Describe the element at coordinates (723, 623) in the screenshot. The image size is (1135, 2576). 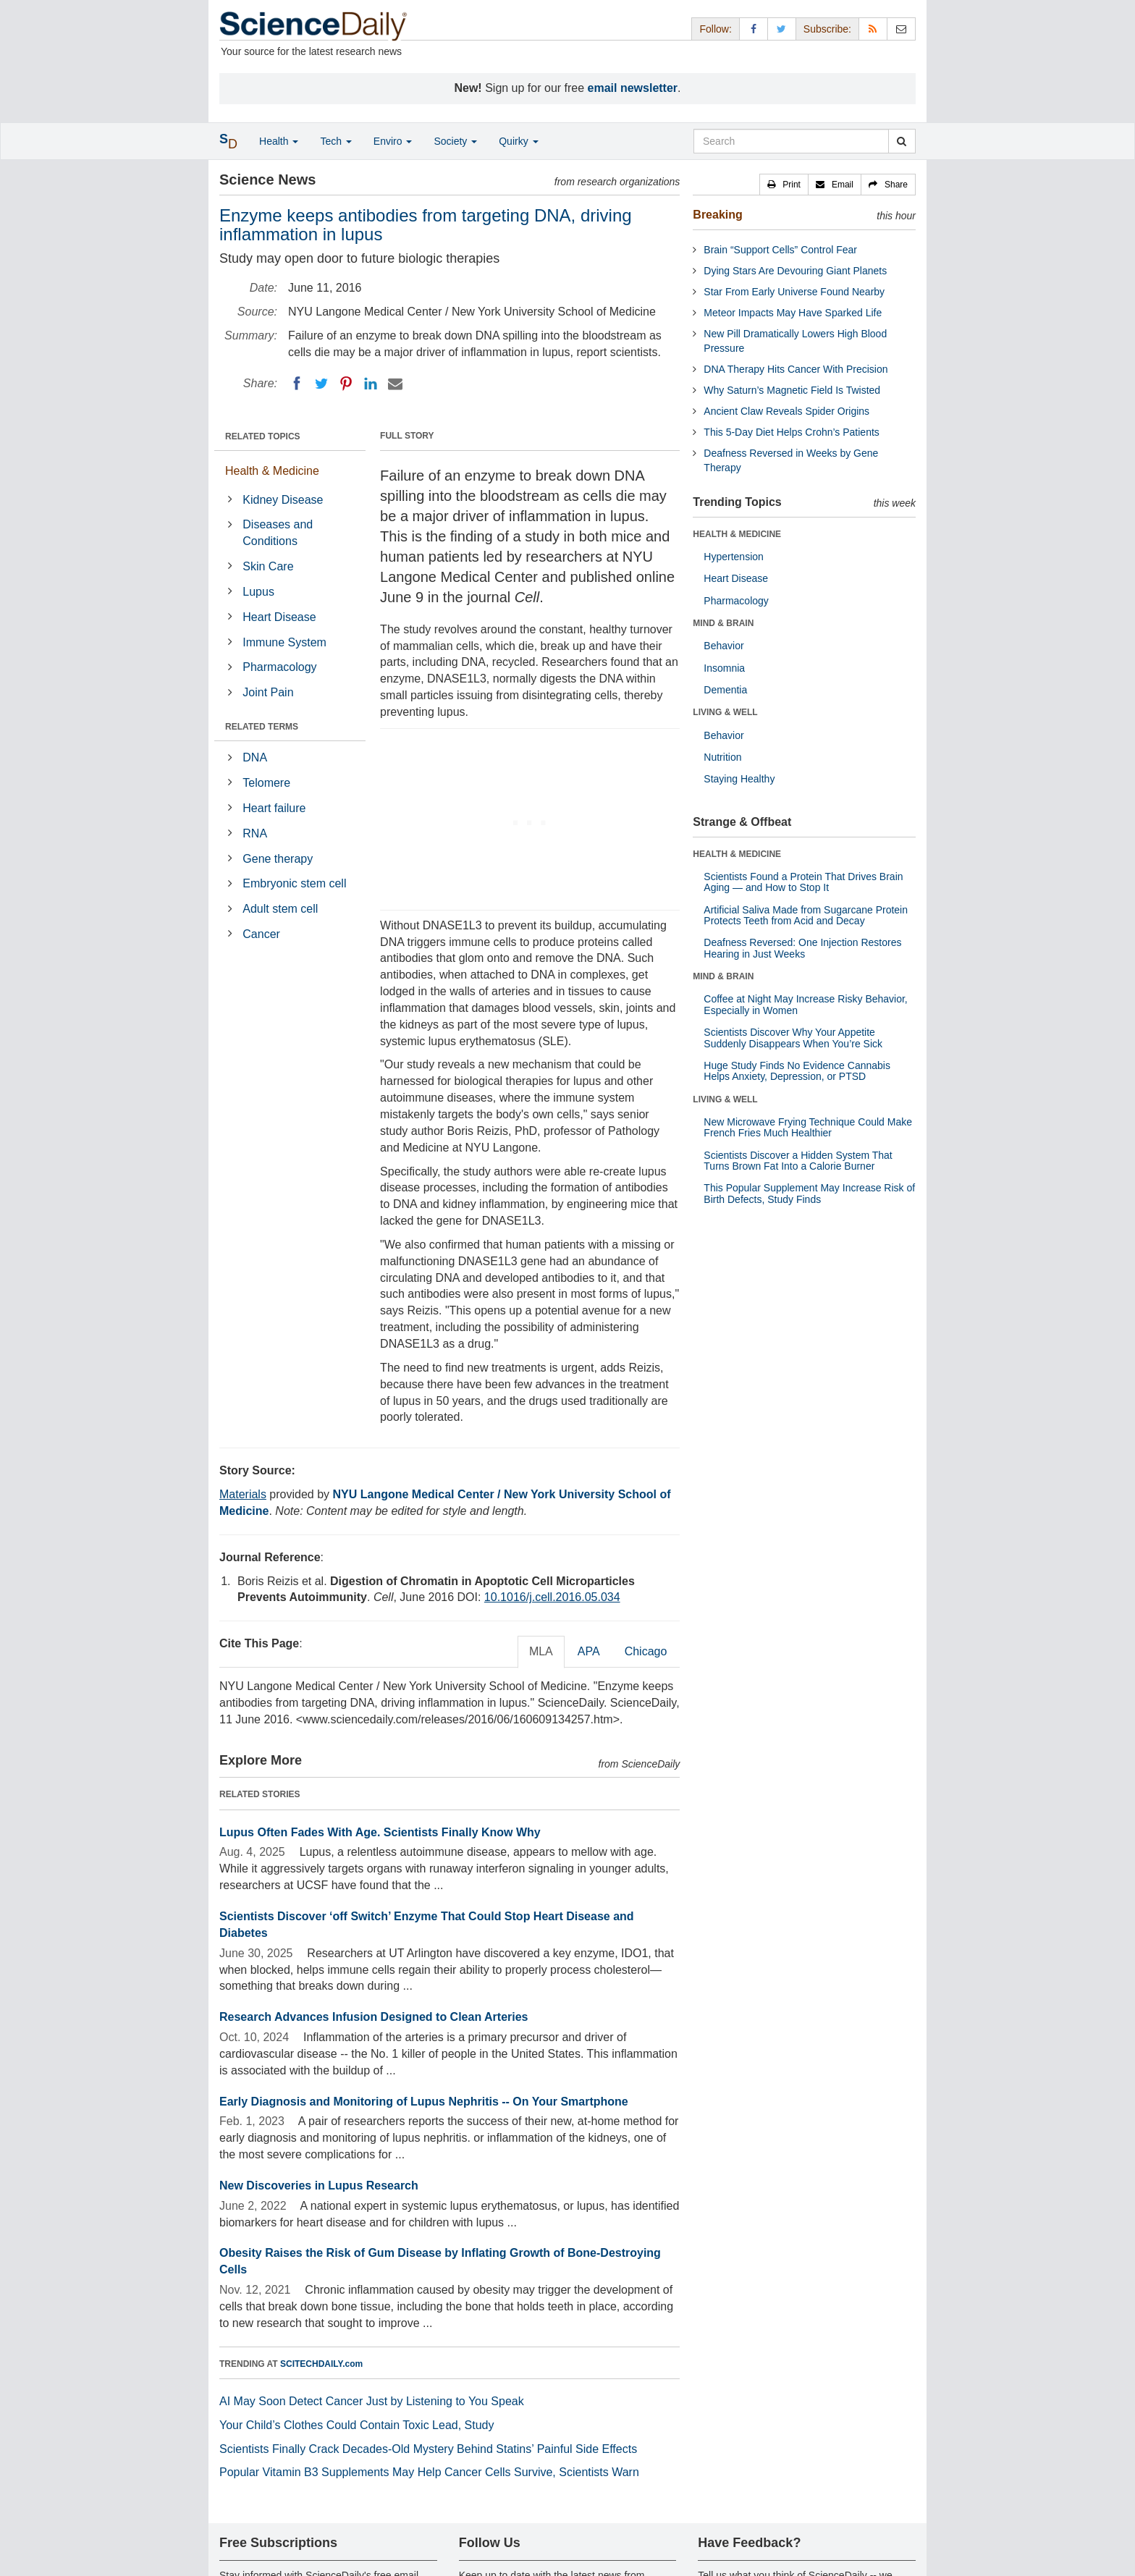
I see `MIND & BRAIN` at that location.